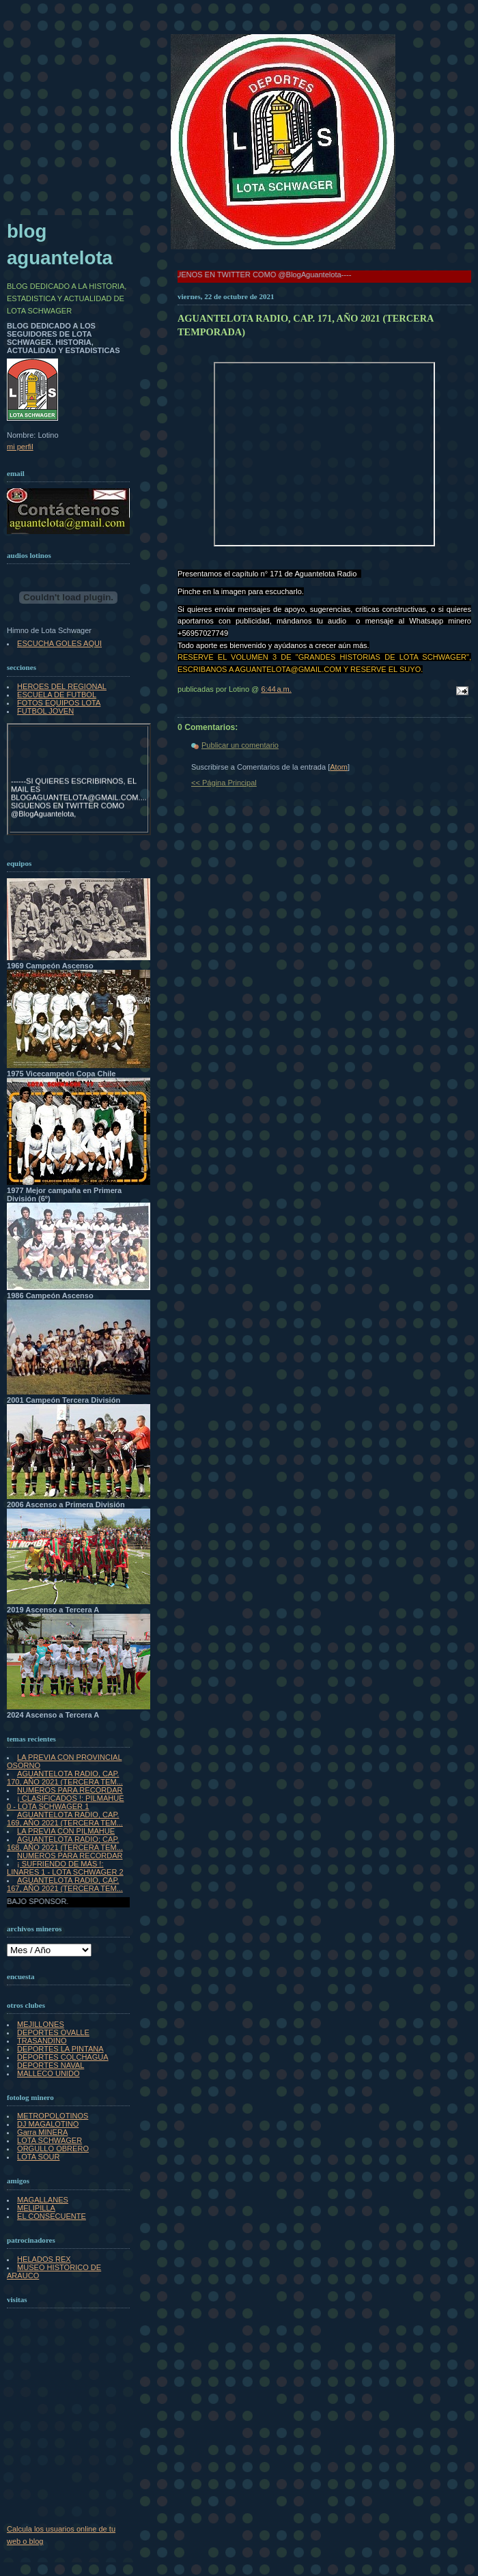 This screenshot has width=478, height=2576. I want to click on ESCUELA DE FUTBOL, so click(56, 694).